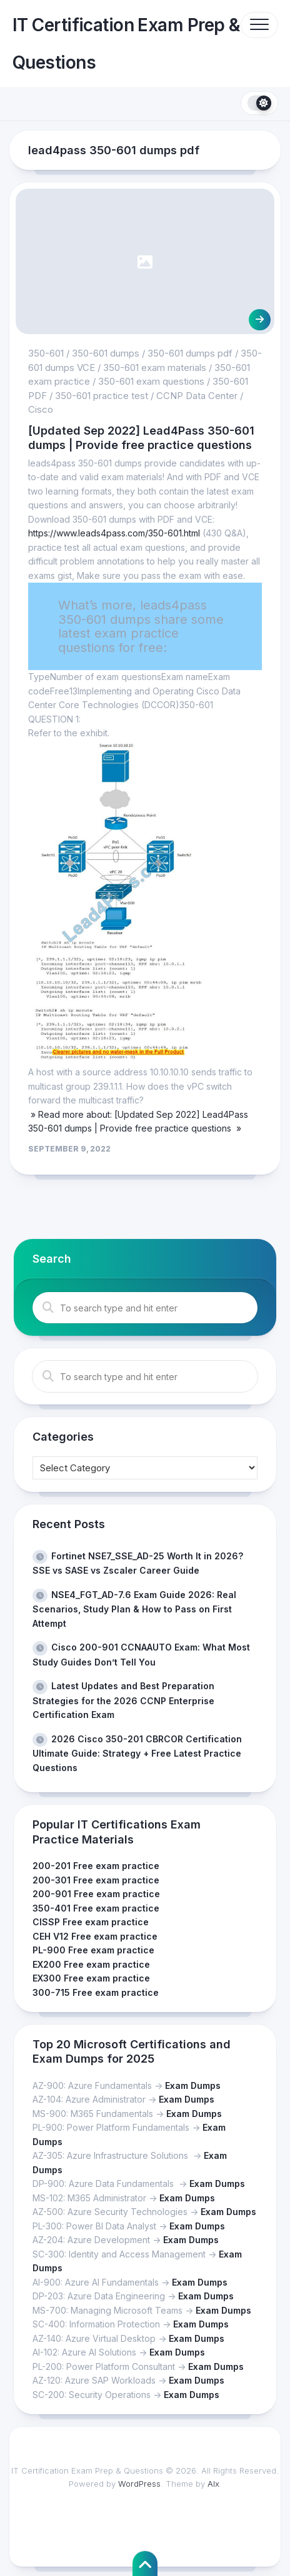 The width and height of the screenshot is (290, 2576). I want to click on https://www.leads4pass.com/350-601.html, so click(114, 533).